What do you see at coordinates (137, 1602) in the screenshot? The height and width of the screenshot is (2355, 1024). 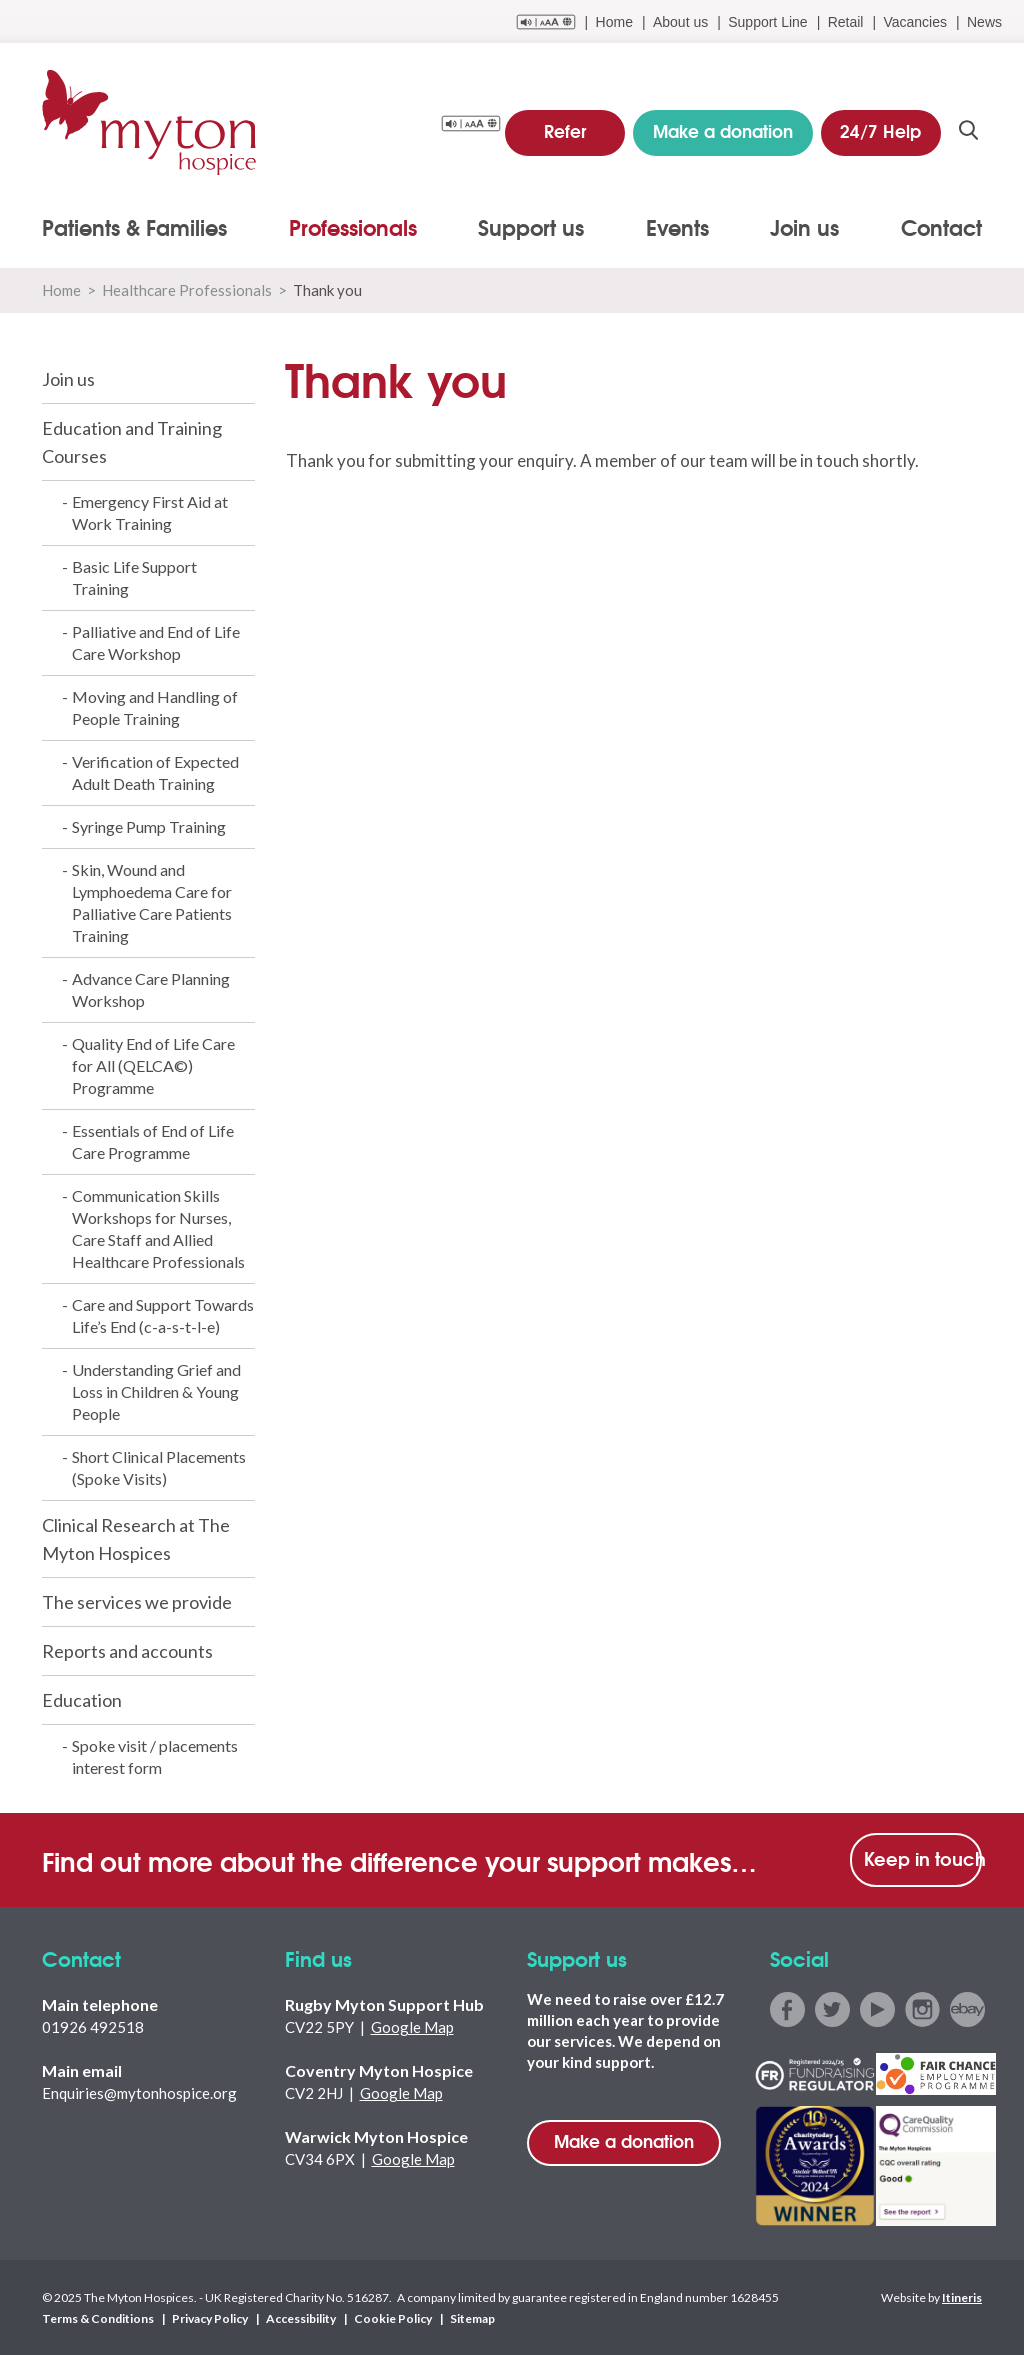 I see `The services we provide` at bounding box center [137, 1602].